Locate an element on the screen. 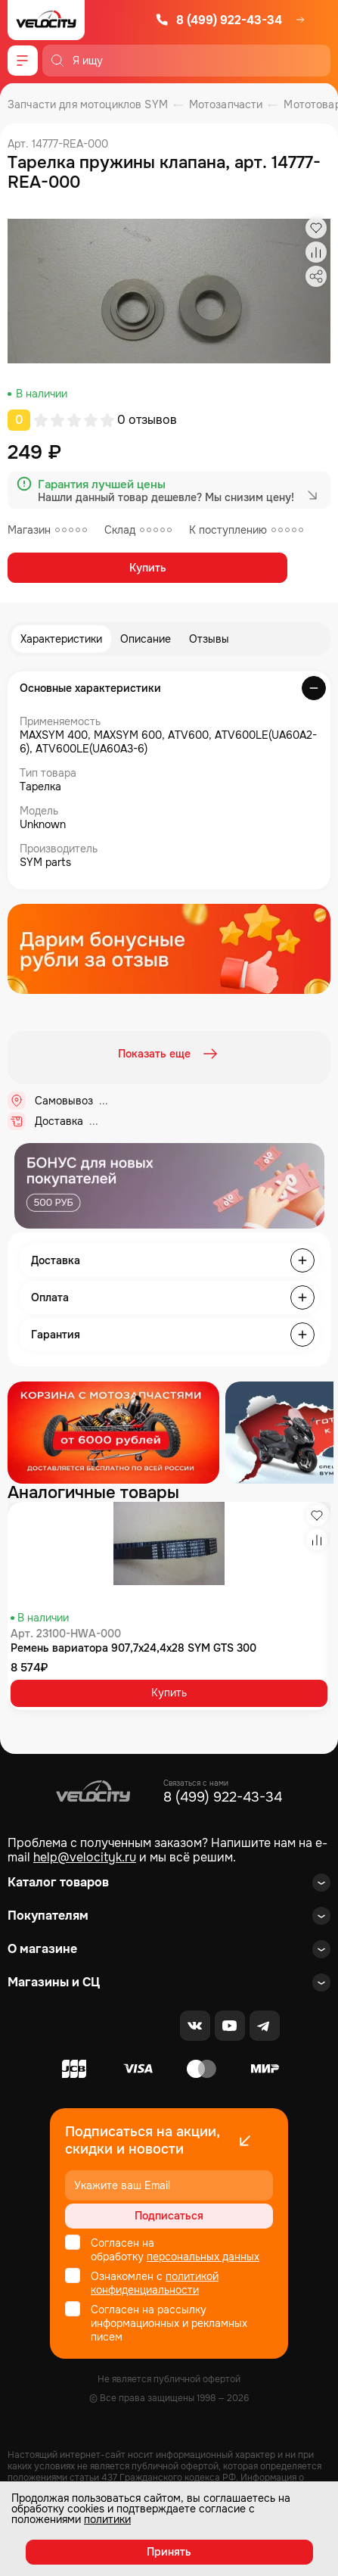 The height and width of the screenshot is (2576, 338). Купить is located at coordinates (147, 568).